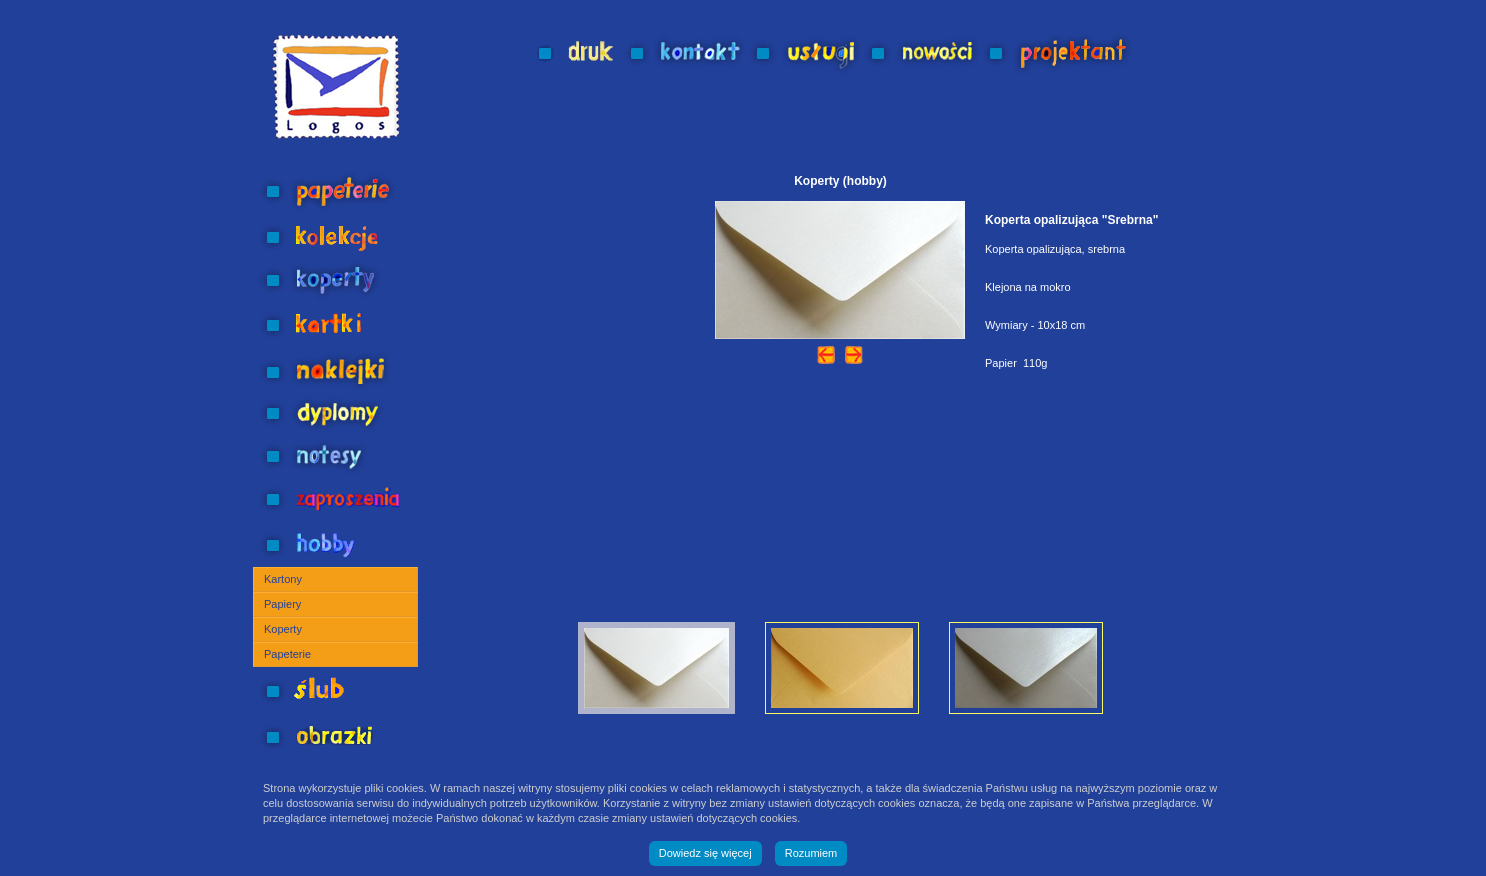  I want to click on Koperty, so click(283, 629).